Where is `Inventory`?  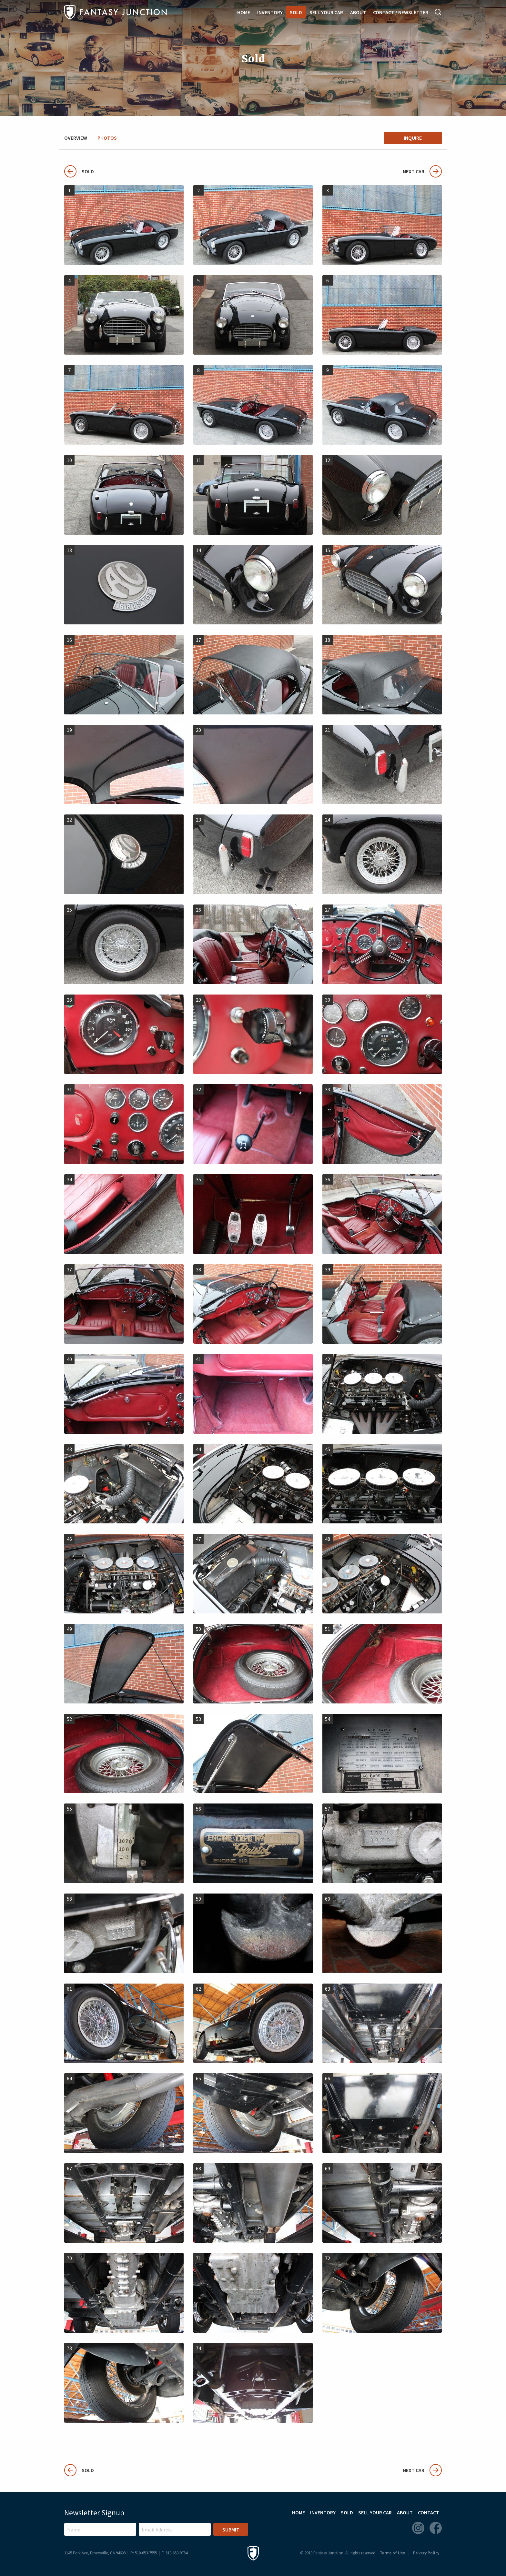 Inventory is located at coordinates (270, 12).